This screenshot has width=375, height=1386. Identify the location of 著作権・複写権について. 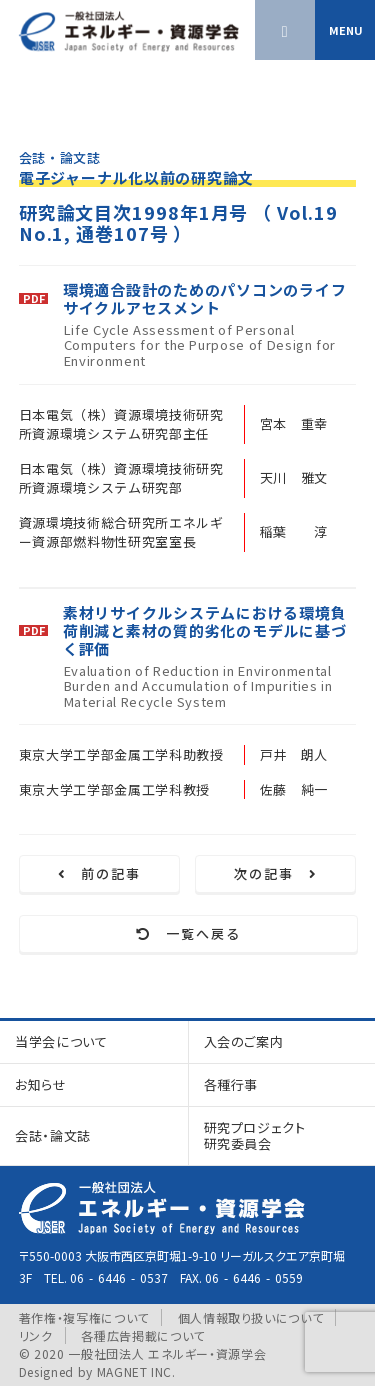
(84, 1317).